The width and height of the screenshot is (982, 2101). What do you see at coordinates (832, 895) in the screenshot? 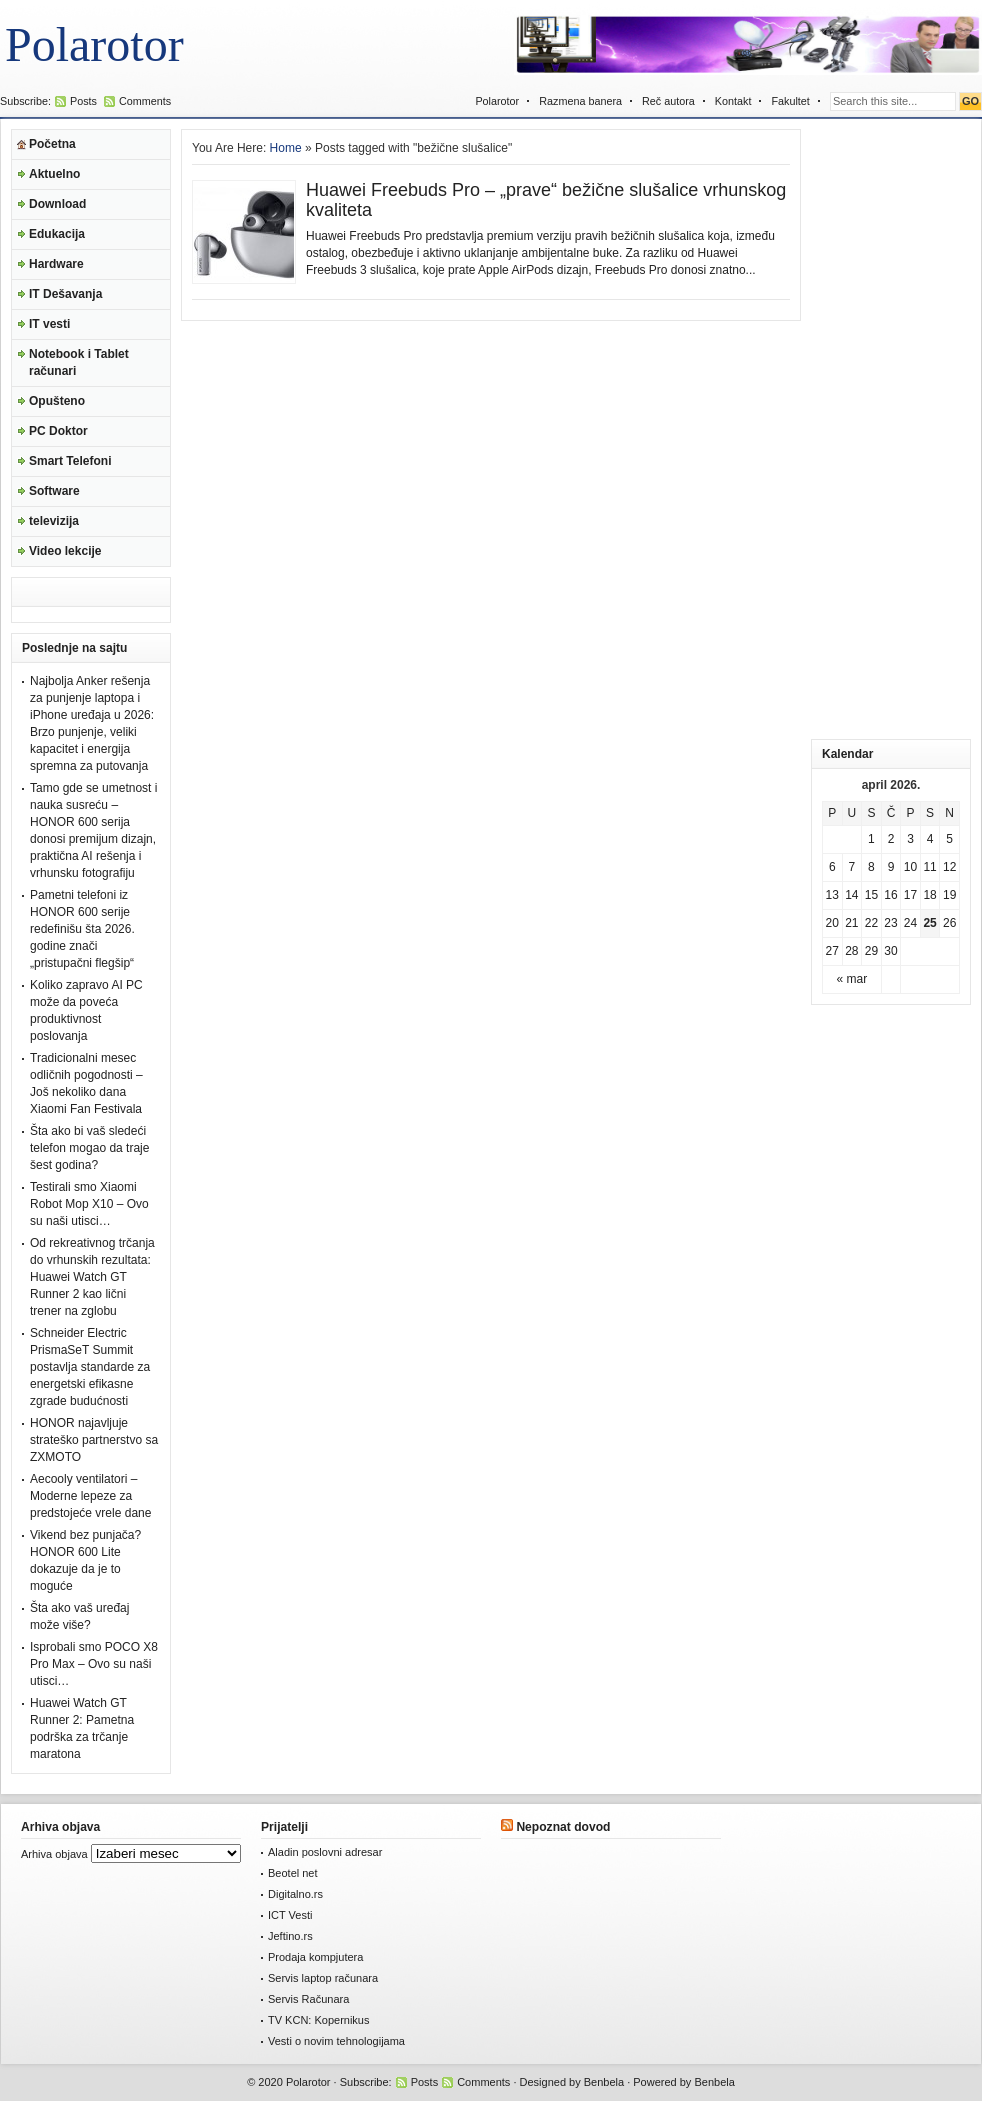
I see `13 [Članak je objavljen 13. April 2026.]` at bounding box center [832, 895].